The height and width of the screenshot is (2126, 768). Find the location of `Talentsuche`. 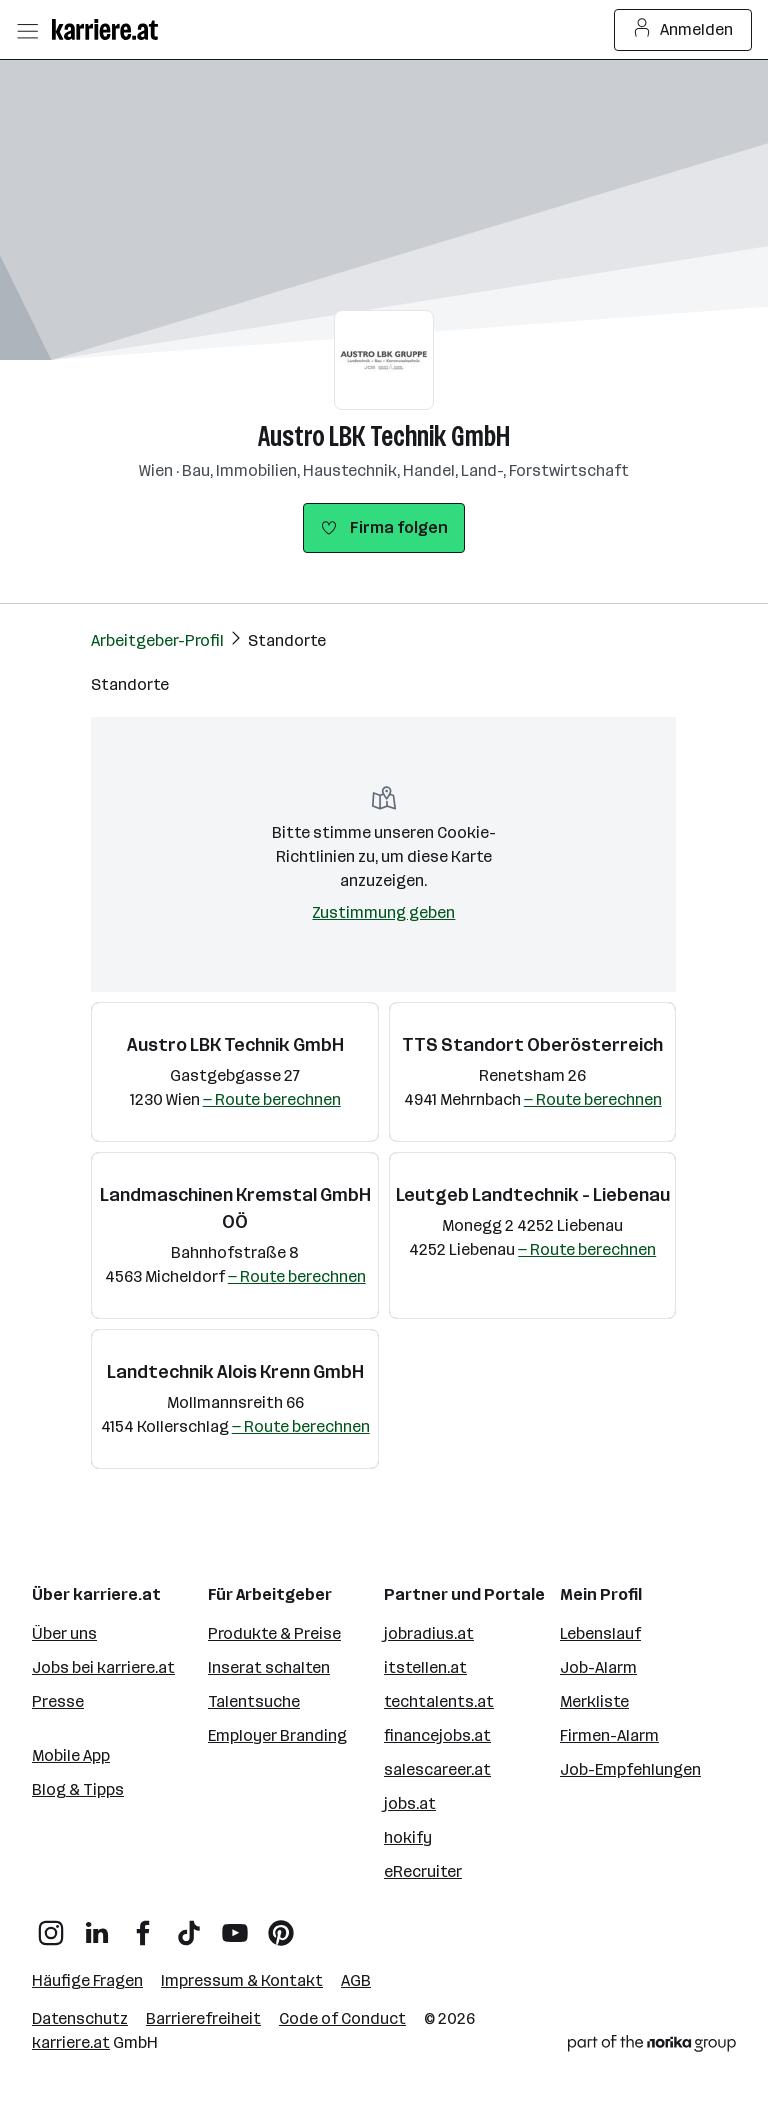

Talentsuche is located at coordinates (254, 1701).